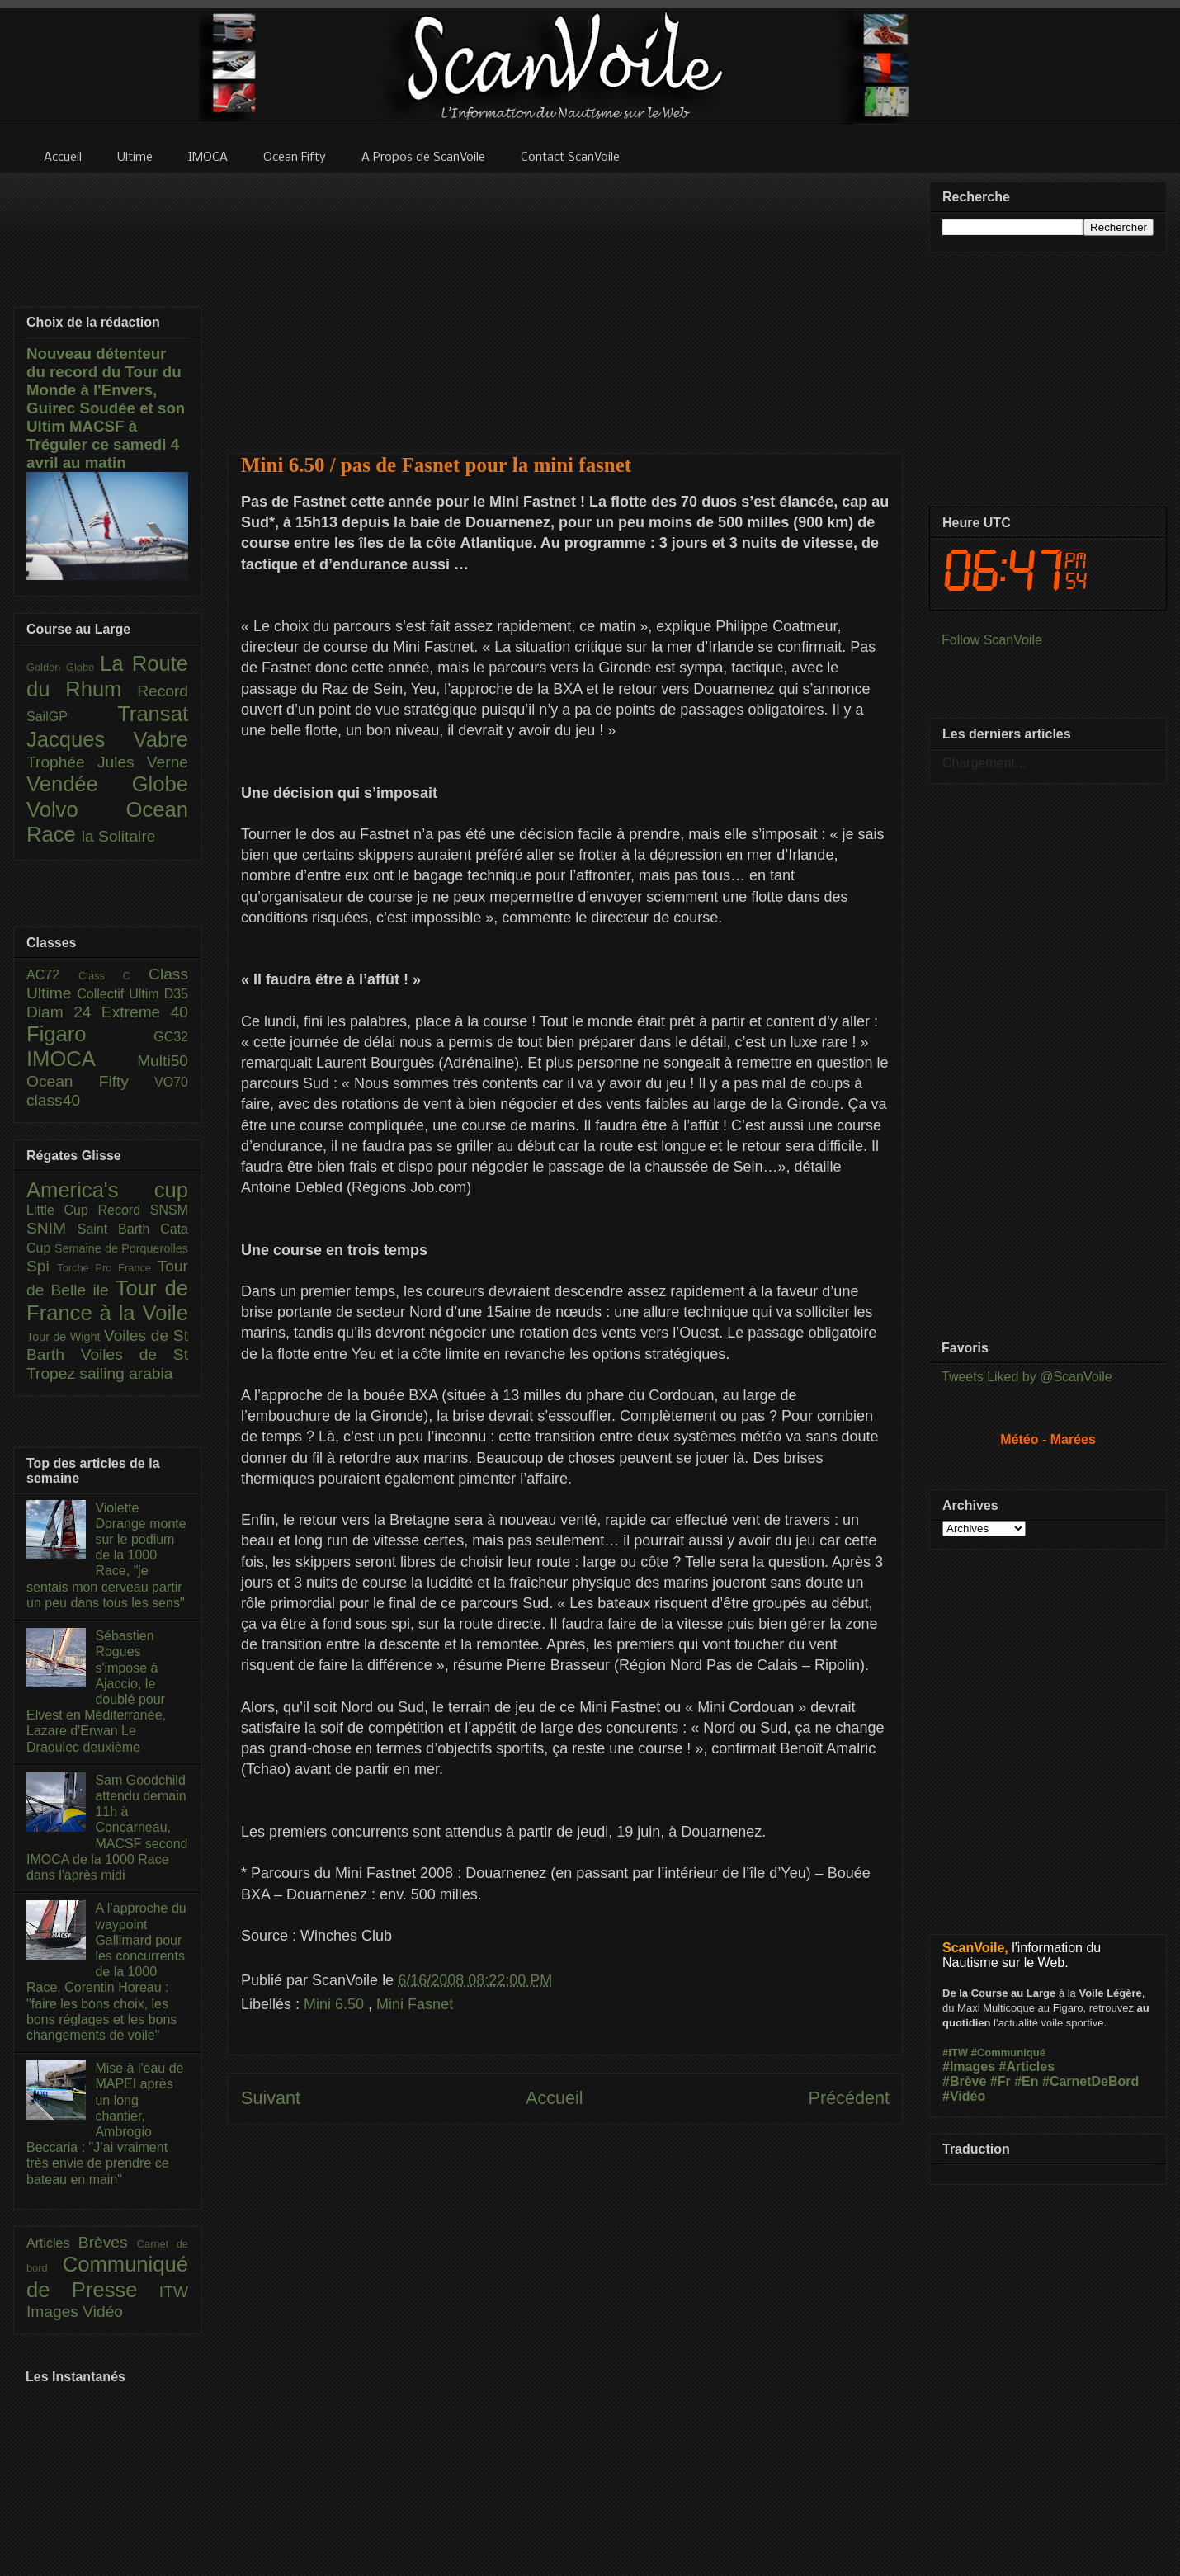 The height and width of the screenshot is (2576, 1180). Describe the element at coordinates (144, 1012) in the screenshot. I see `Extreme 40` at that location.